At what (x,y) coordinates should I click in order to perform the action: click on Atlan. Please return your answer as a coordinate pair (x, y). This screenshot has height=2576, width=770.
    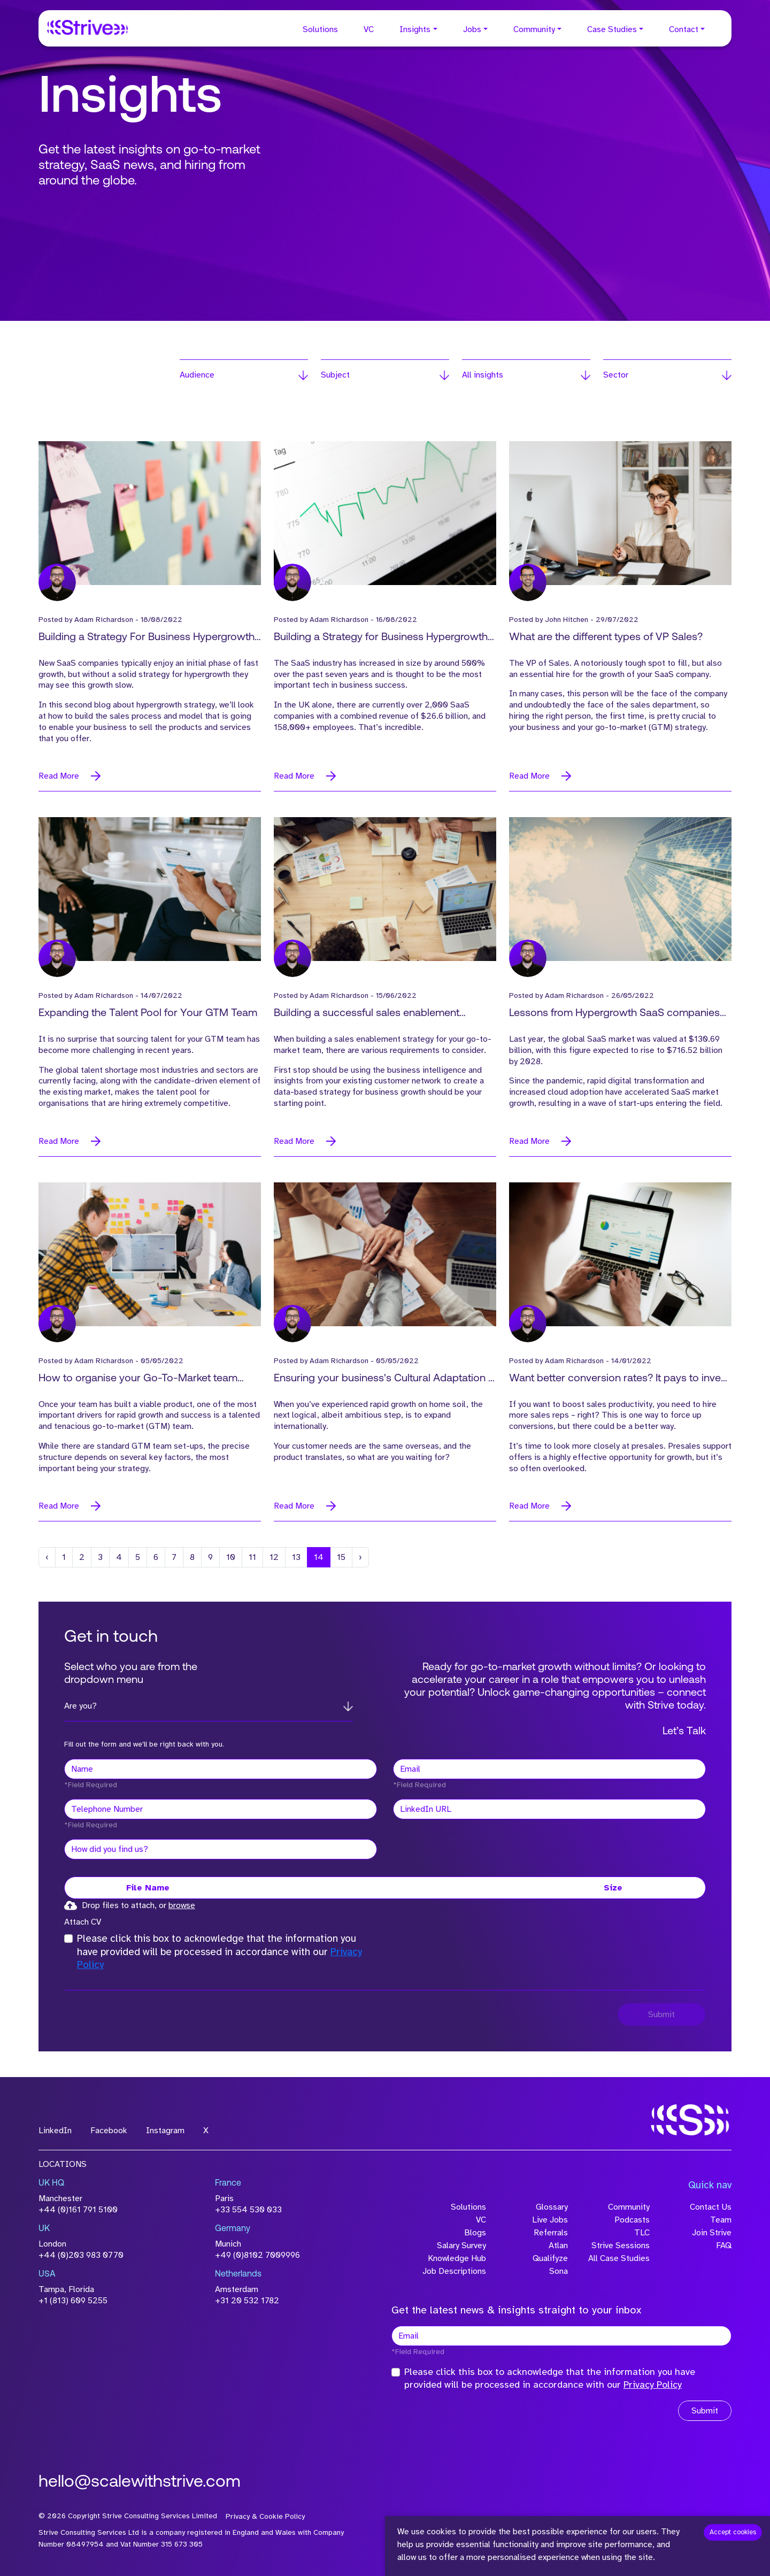
    Looking at the image, I should click on (558, 2245).